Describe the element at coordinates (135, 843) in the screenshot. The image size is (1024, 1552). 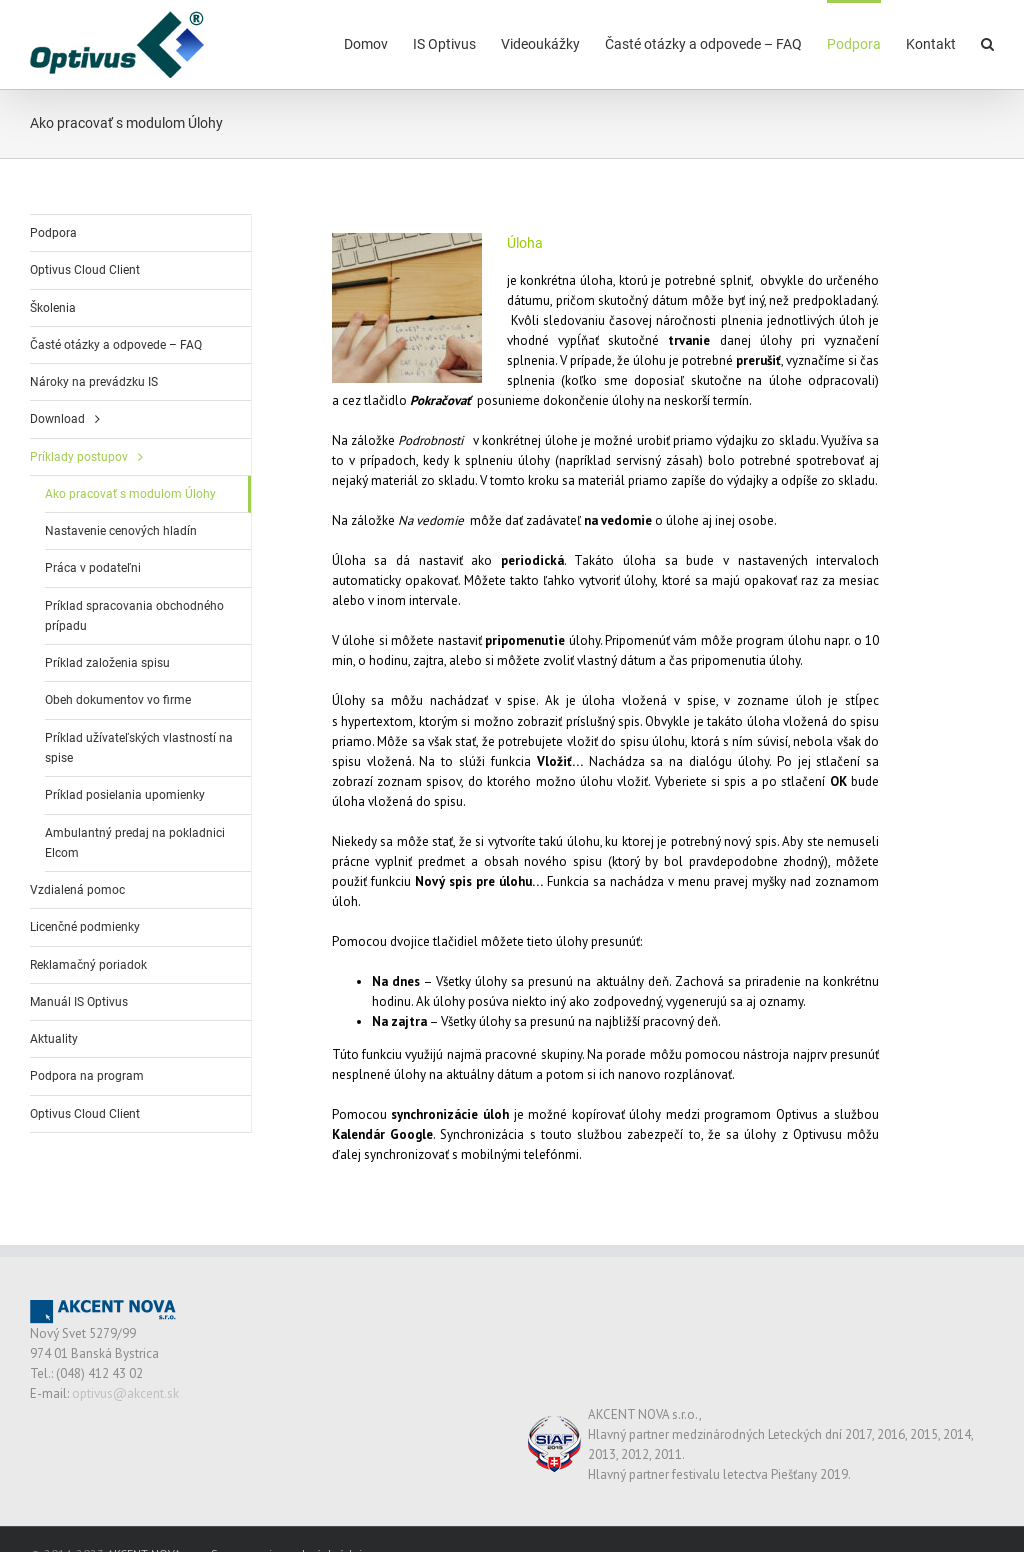
I see `Ambulantný predaj na pokladnici Elcom` at that location.